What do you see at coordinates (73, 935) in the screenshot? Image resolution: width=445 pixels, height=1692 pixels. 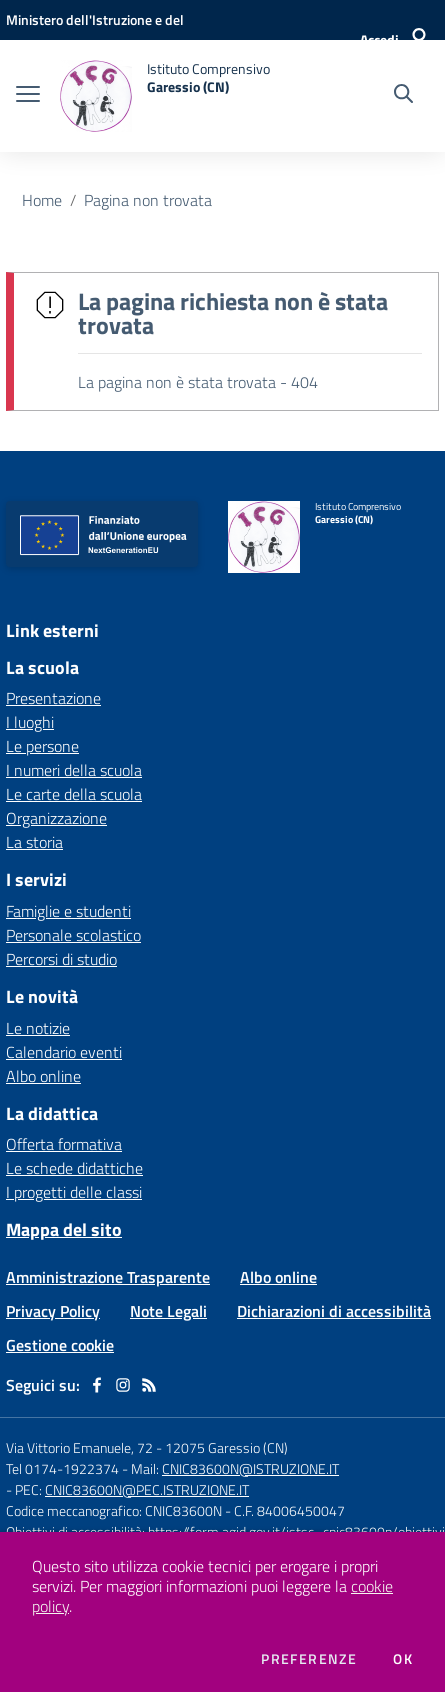 I see `Personale scolastico` at bounding box center [73, 935].